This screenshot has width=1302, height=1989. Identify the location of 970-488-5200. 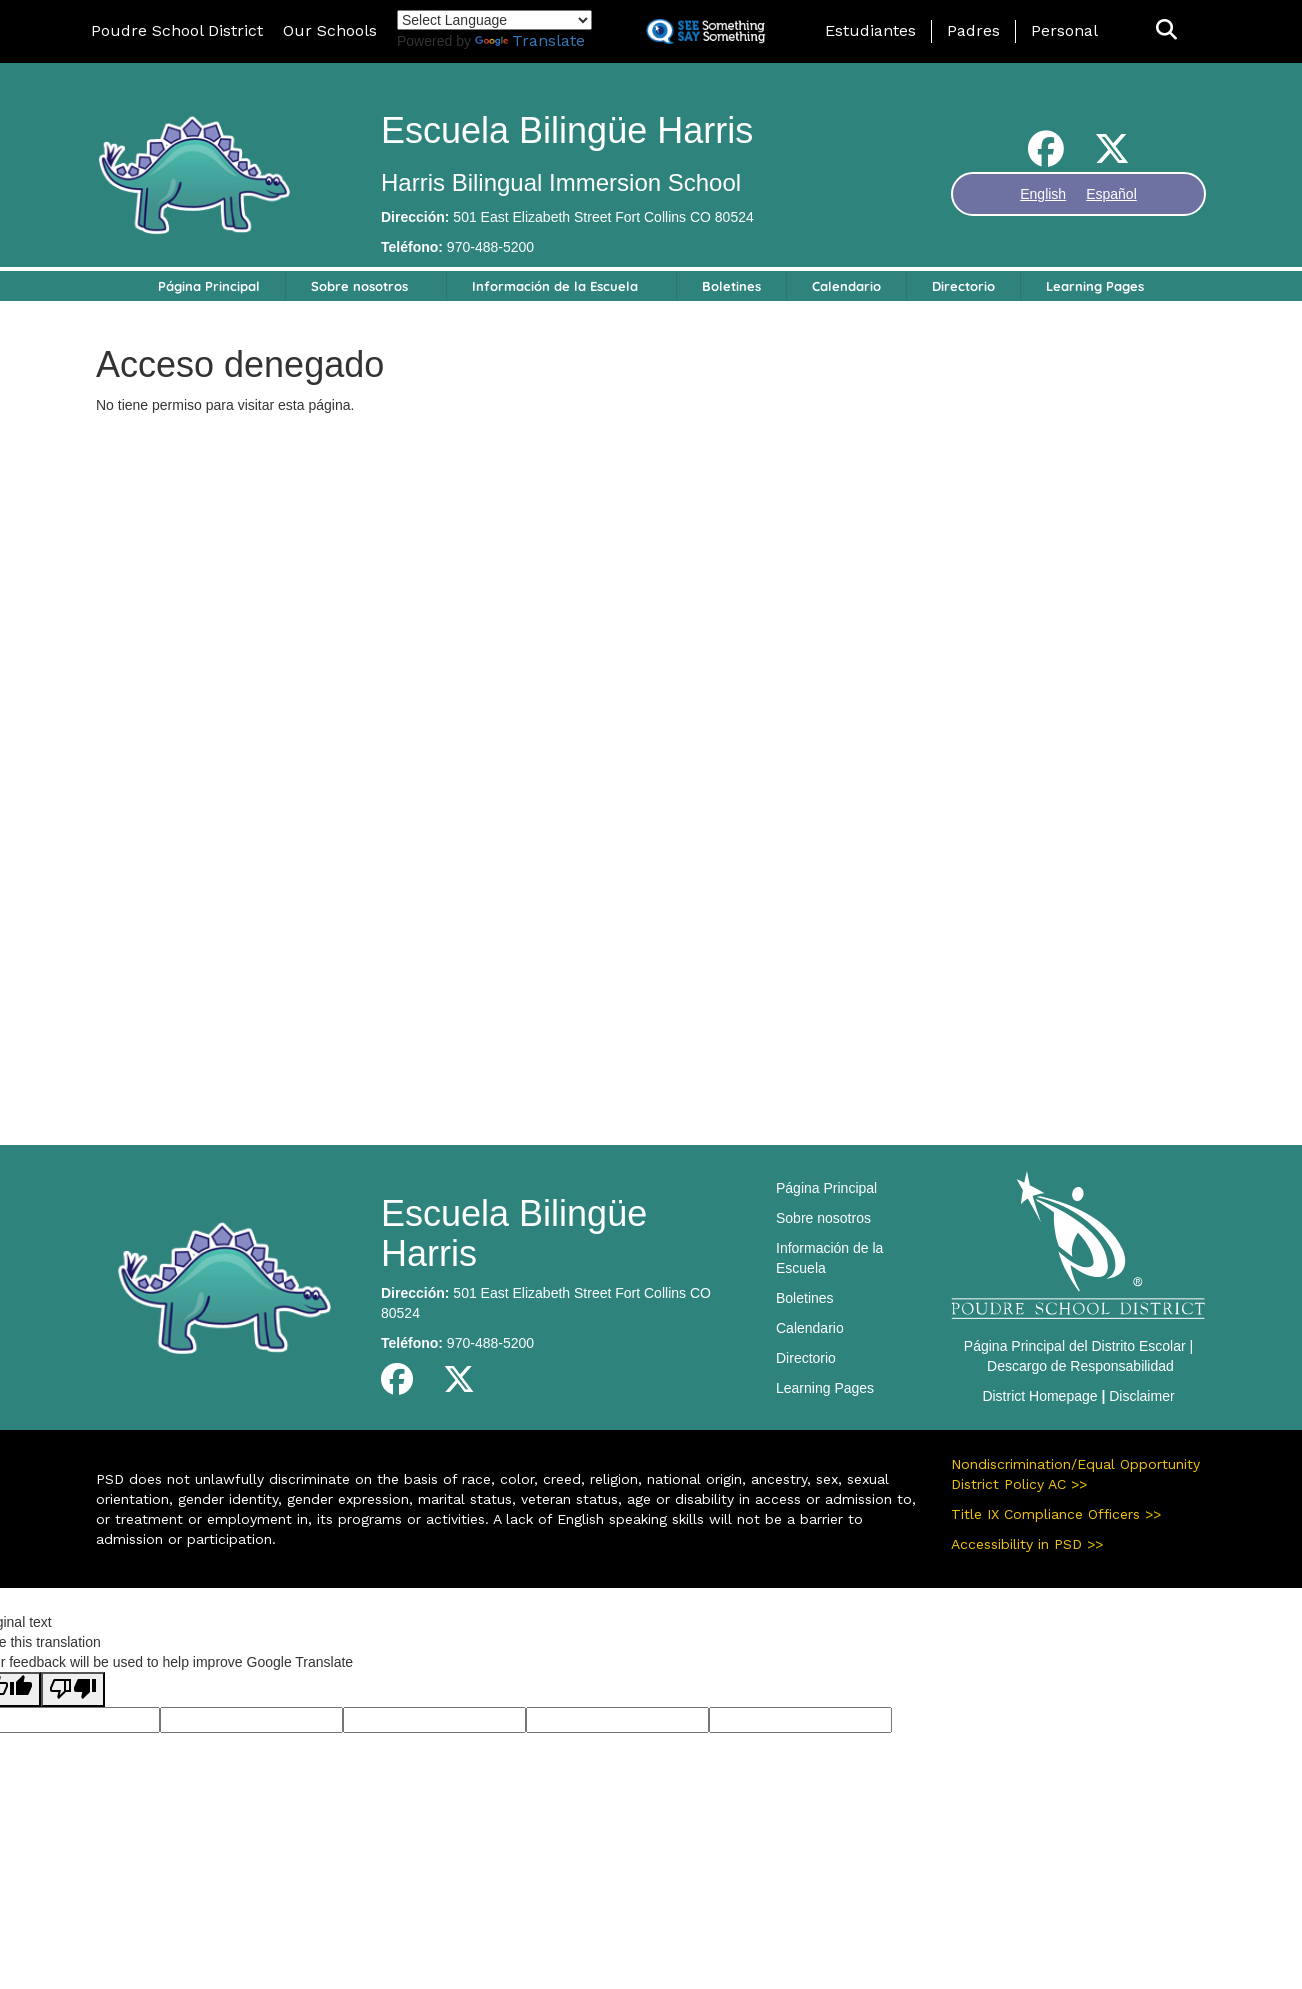
(490, 247).